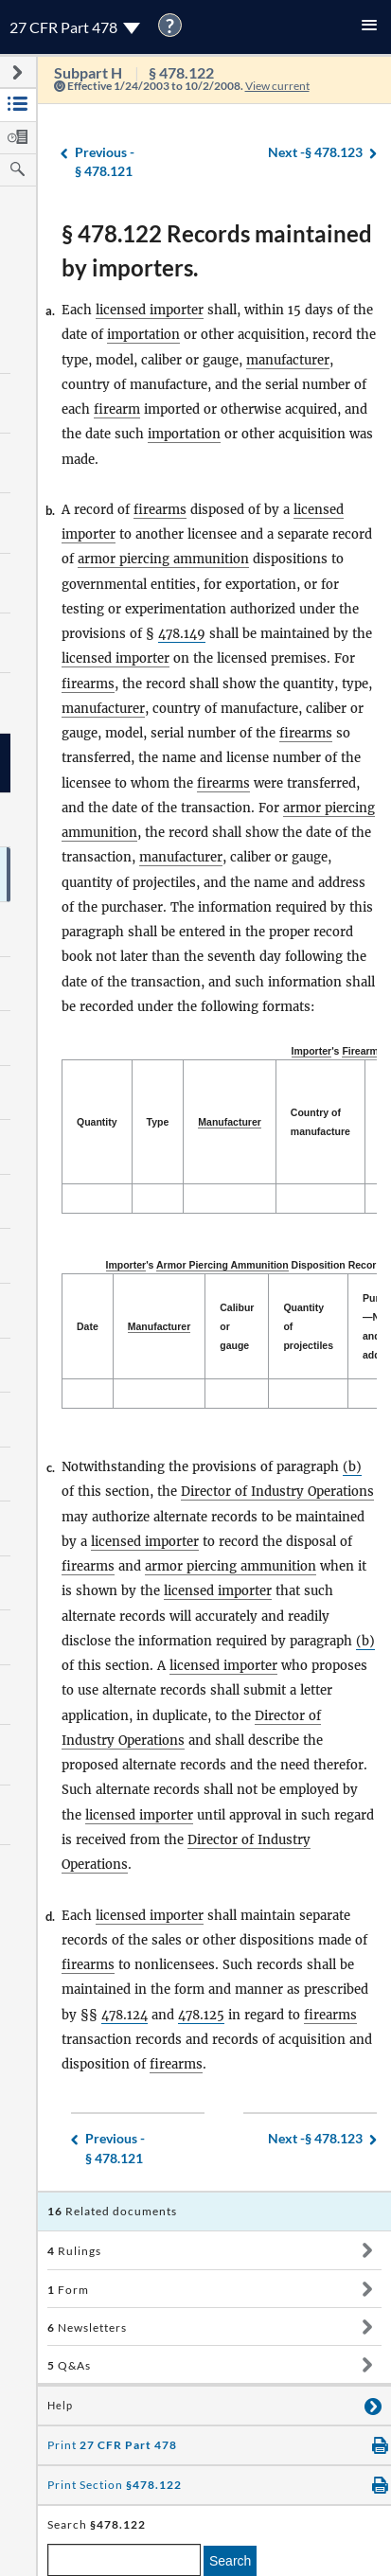  I want to click on Help, so click(60, 2405).